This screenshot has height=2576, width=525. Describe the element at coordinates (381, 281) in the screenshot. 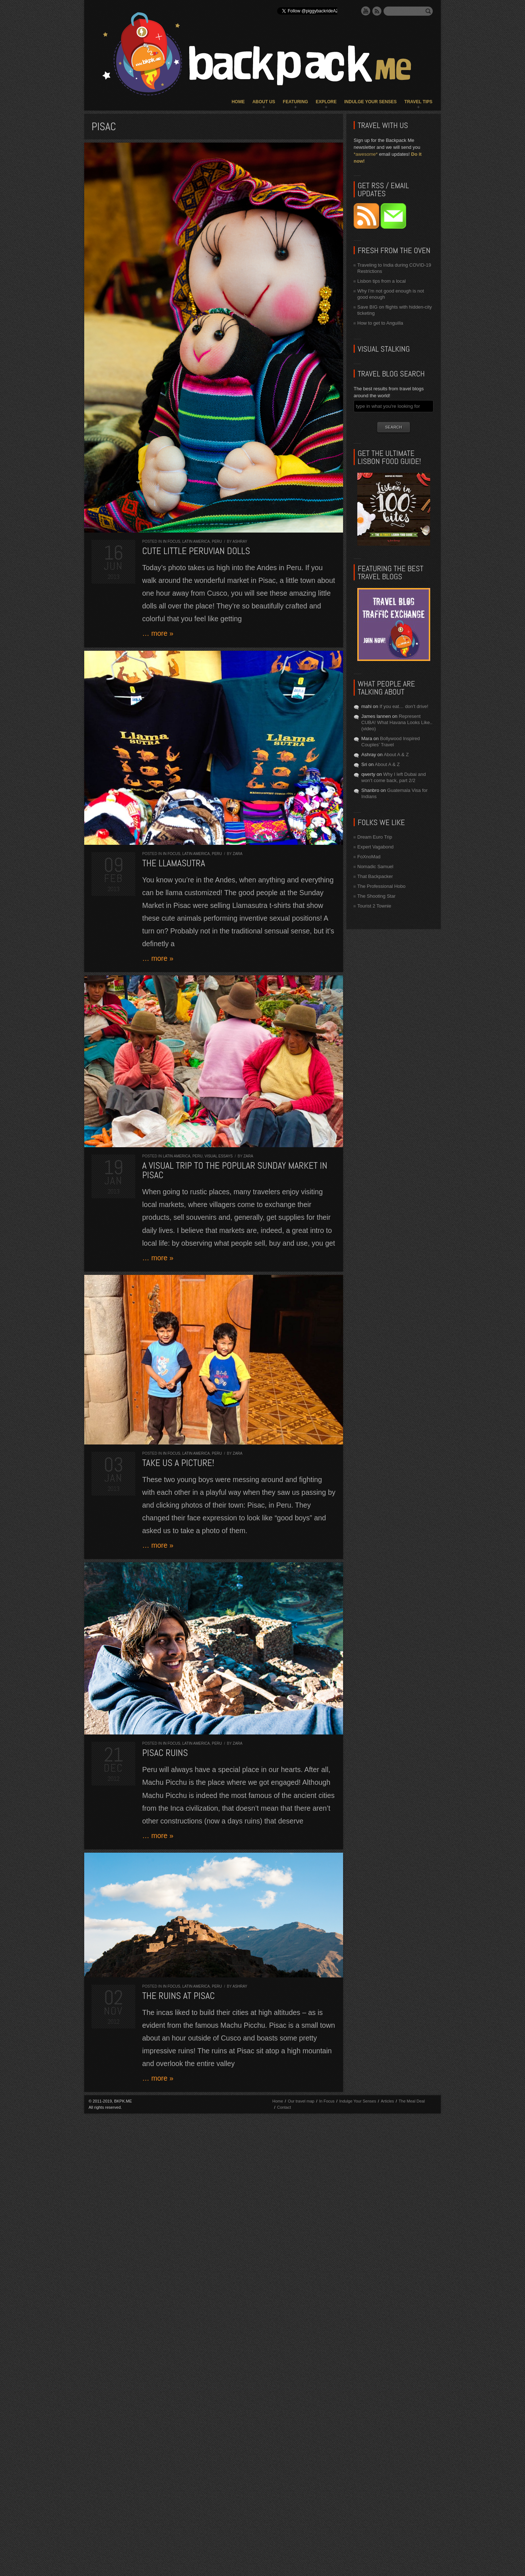

I see `Lisbon tips from a local` at that location.